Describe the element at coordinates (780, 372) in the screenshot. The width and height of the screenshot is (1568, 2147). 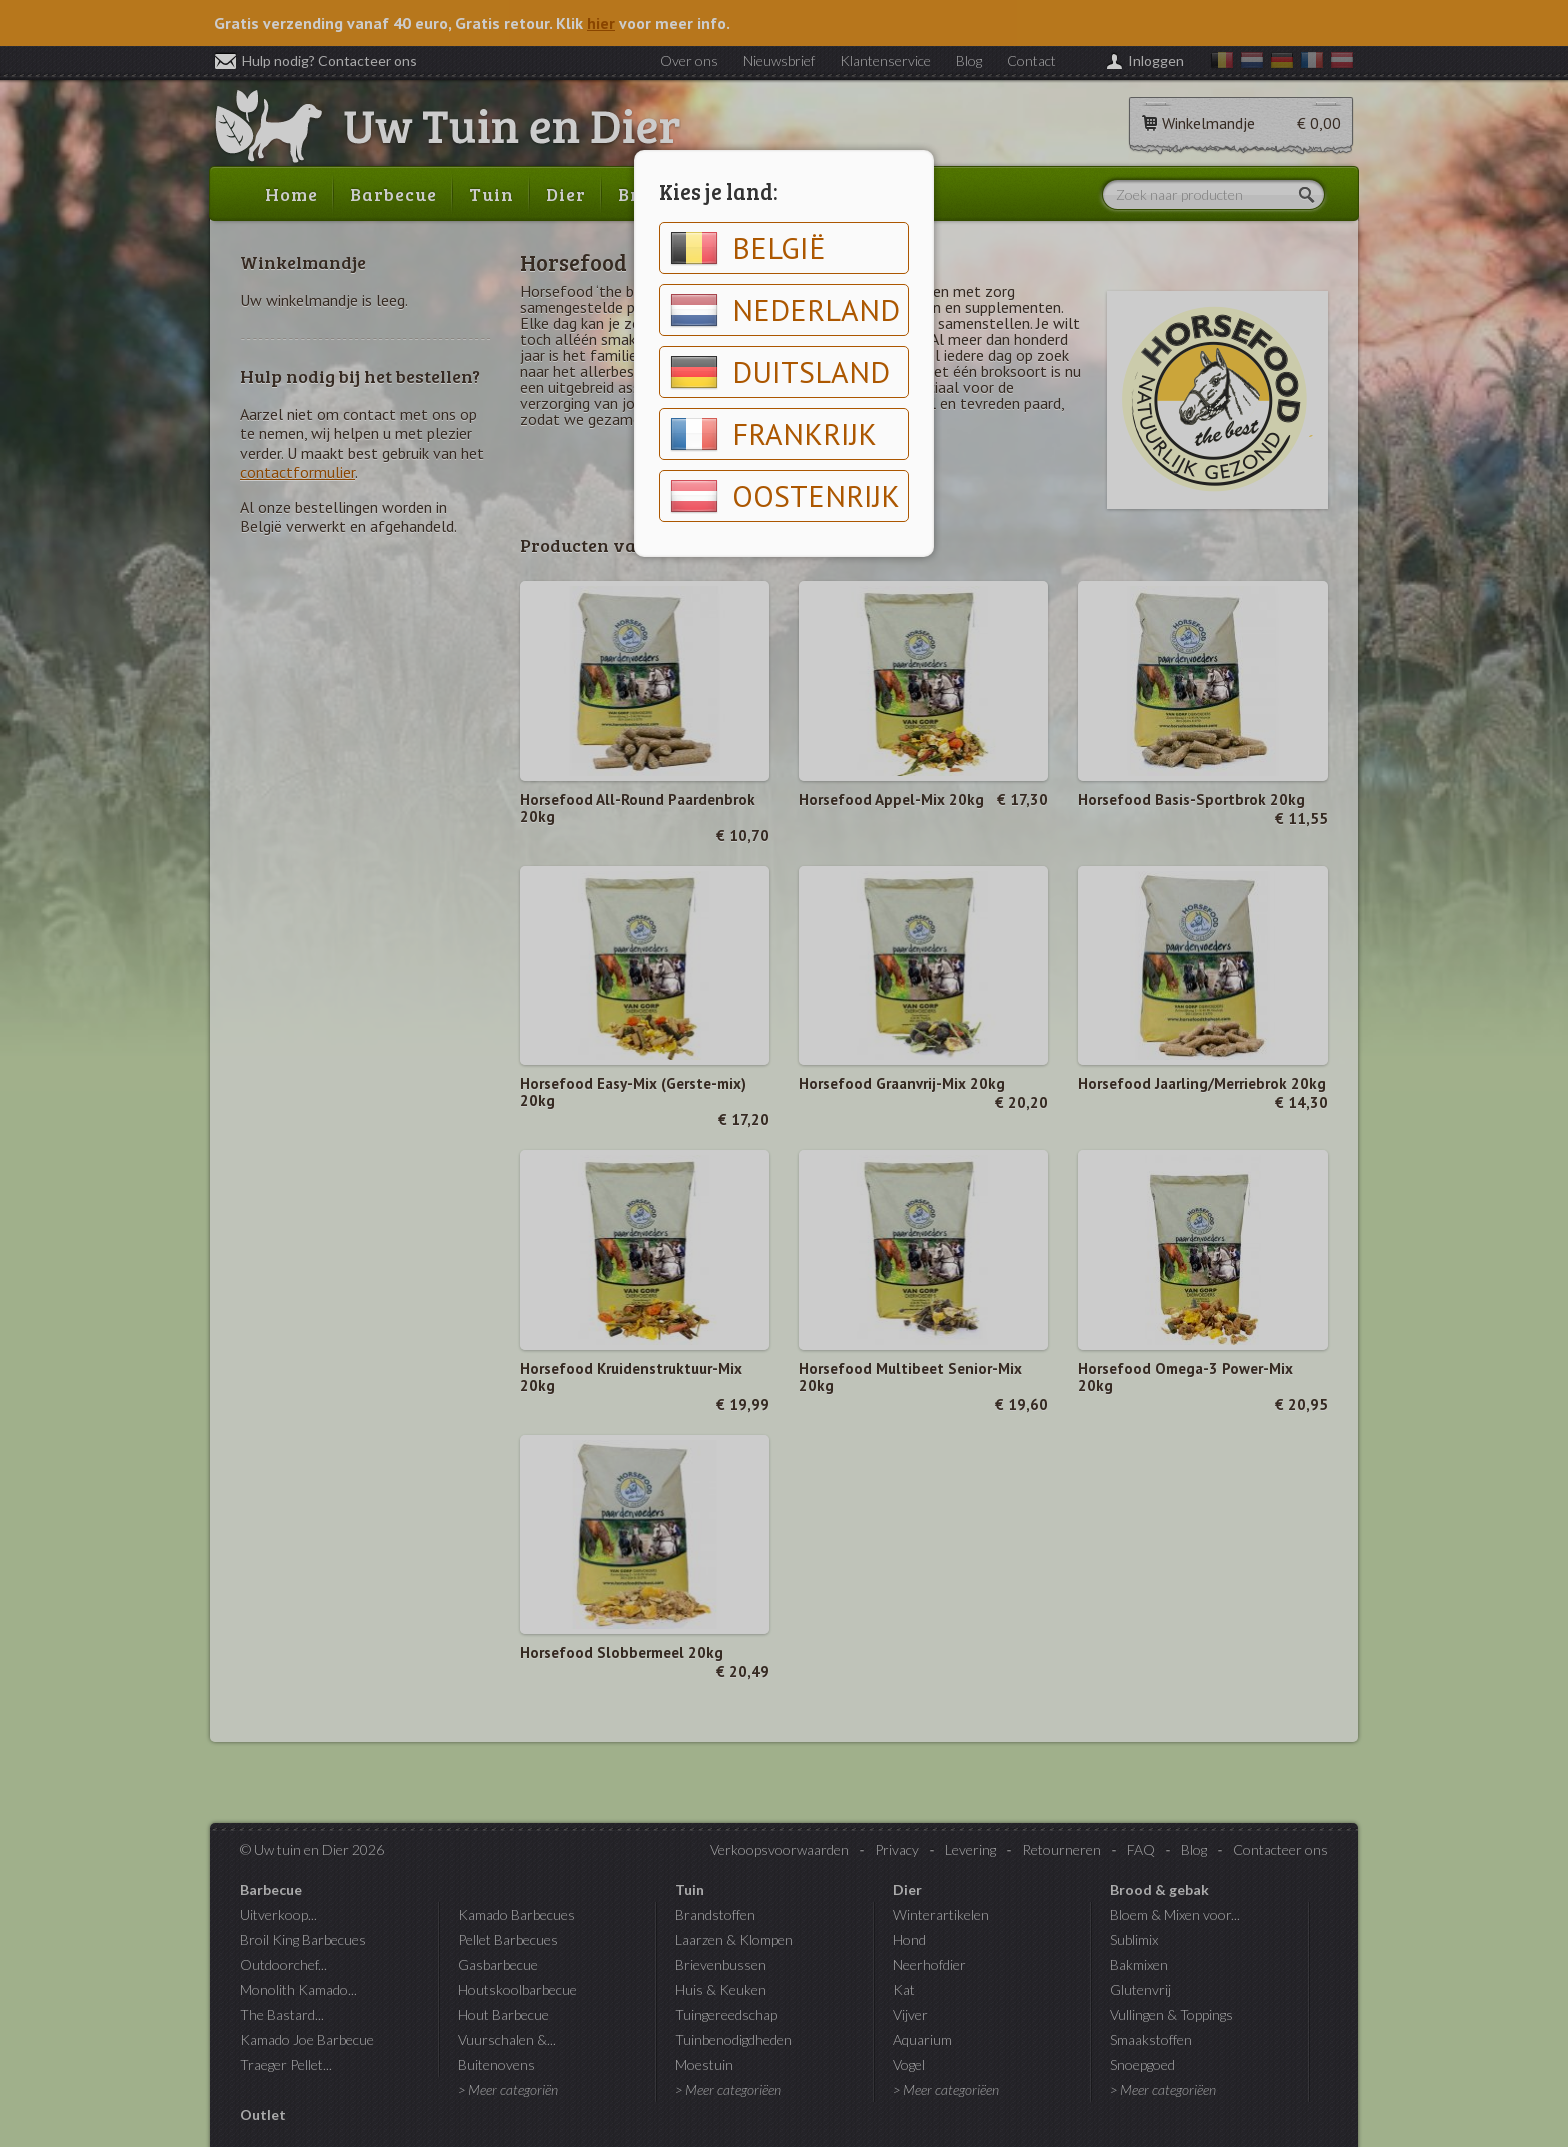
I see `Duitsland` at that location.